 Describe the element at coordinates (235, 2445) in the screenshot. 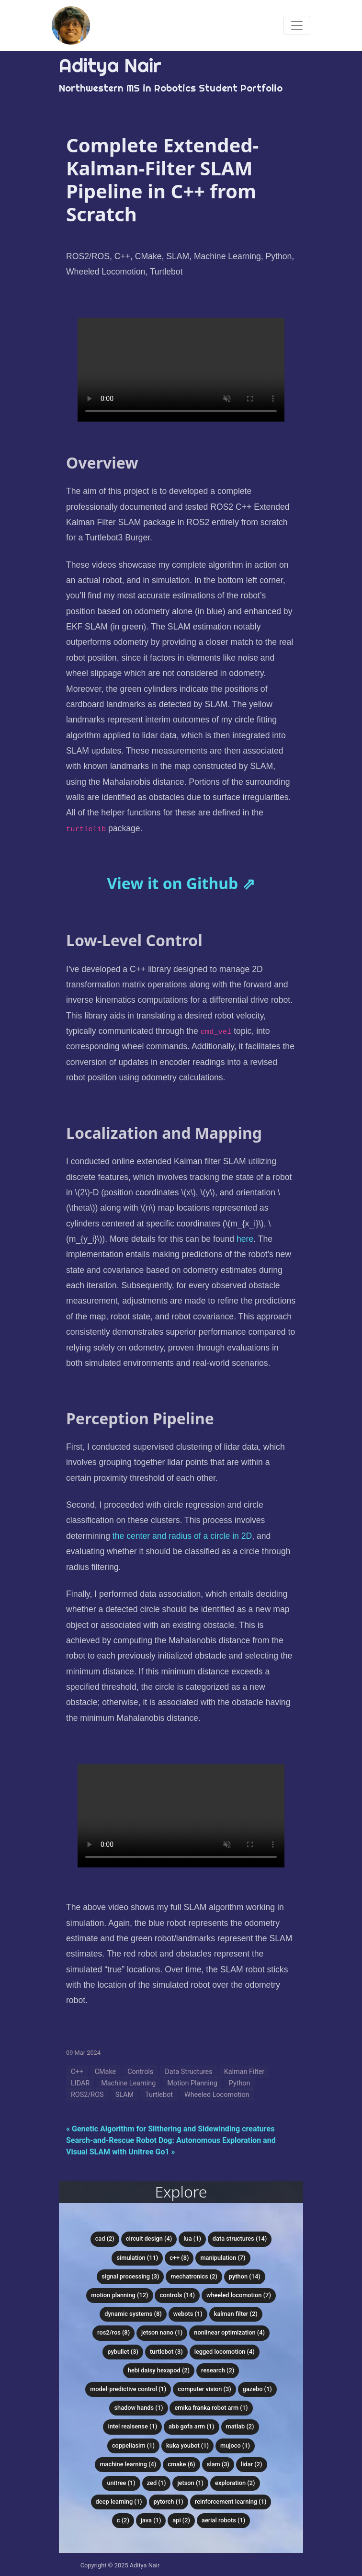

I see `MuJoCo (1)` at that location.